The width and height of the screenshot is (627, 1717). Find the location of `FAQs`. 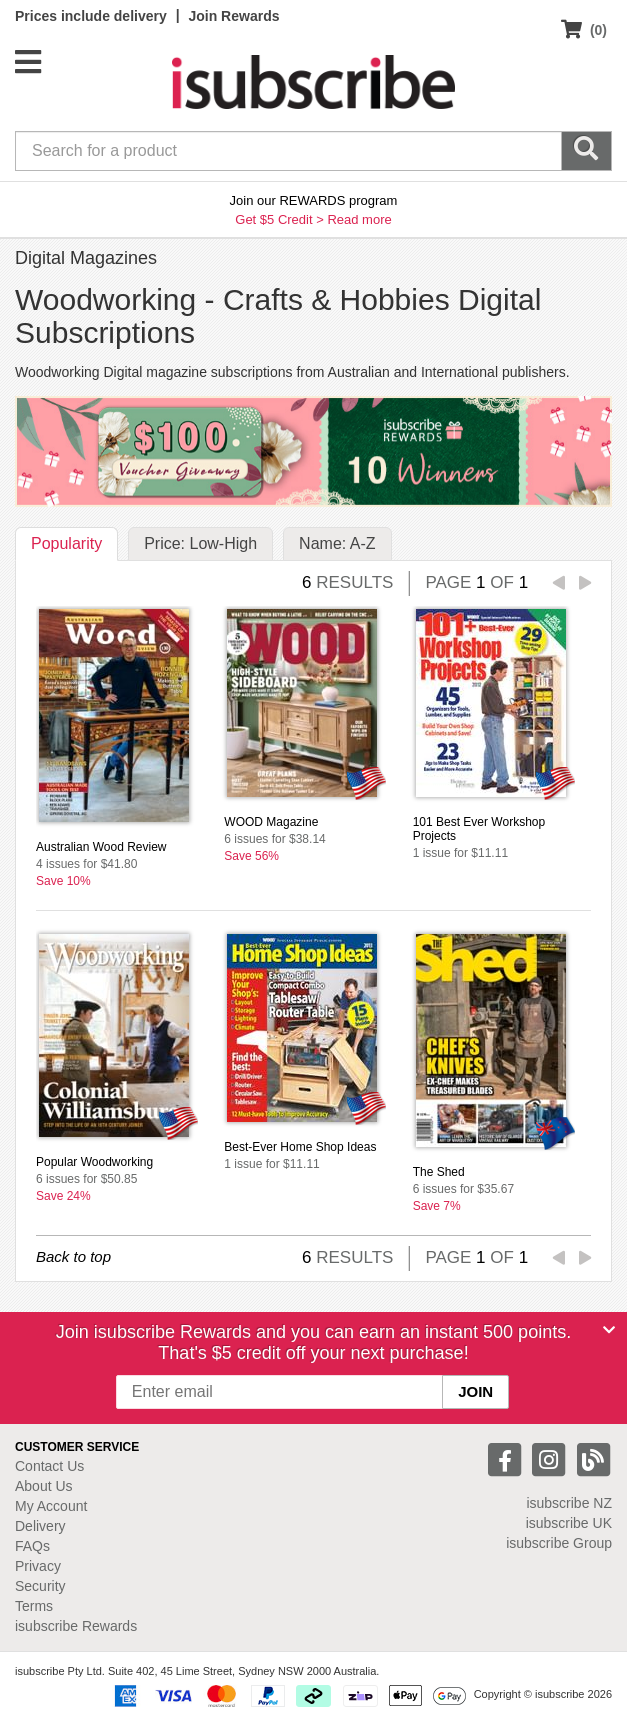

FAQs is located at coordinates (32, 1546).